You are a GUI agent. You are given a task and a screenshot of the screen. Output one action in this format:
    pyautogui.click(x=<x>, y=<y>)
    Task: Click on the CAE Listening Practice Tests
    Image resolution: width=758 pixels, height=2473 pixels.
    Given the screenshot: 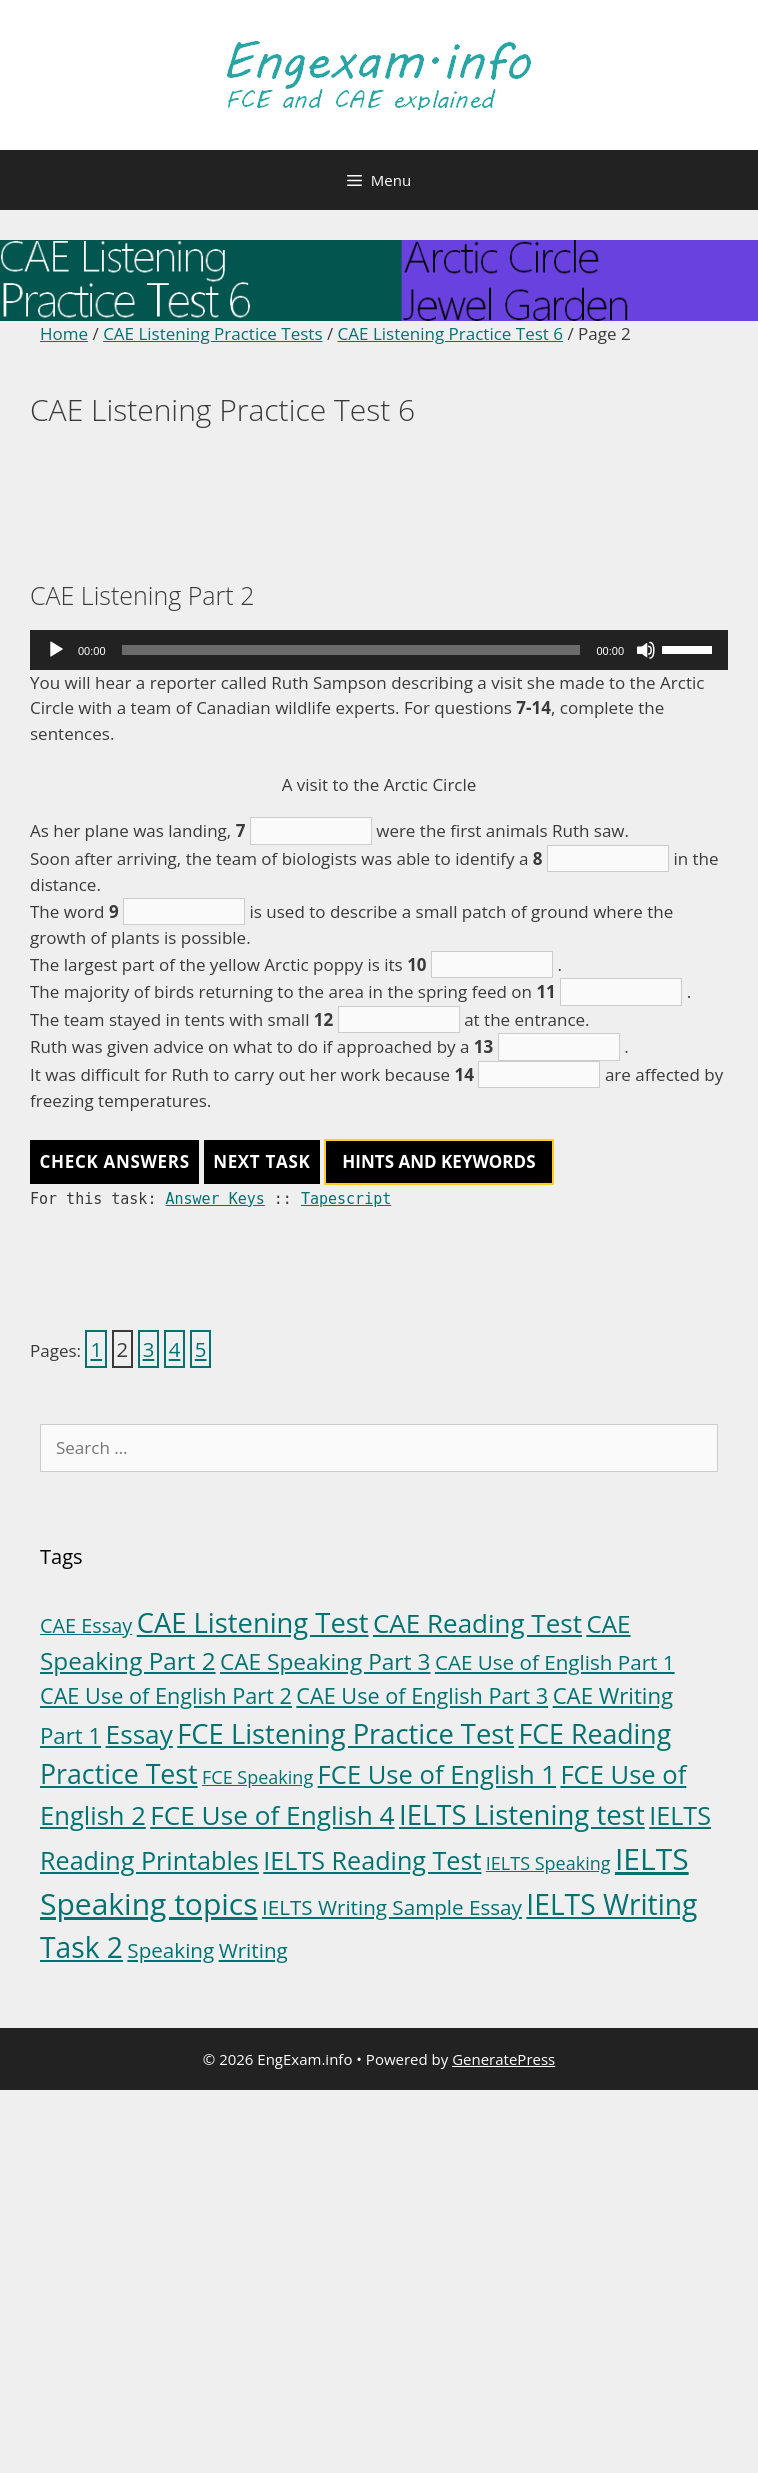 What is the action you would take?
    pyautogui.click(x=212, y=333)
    